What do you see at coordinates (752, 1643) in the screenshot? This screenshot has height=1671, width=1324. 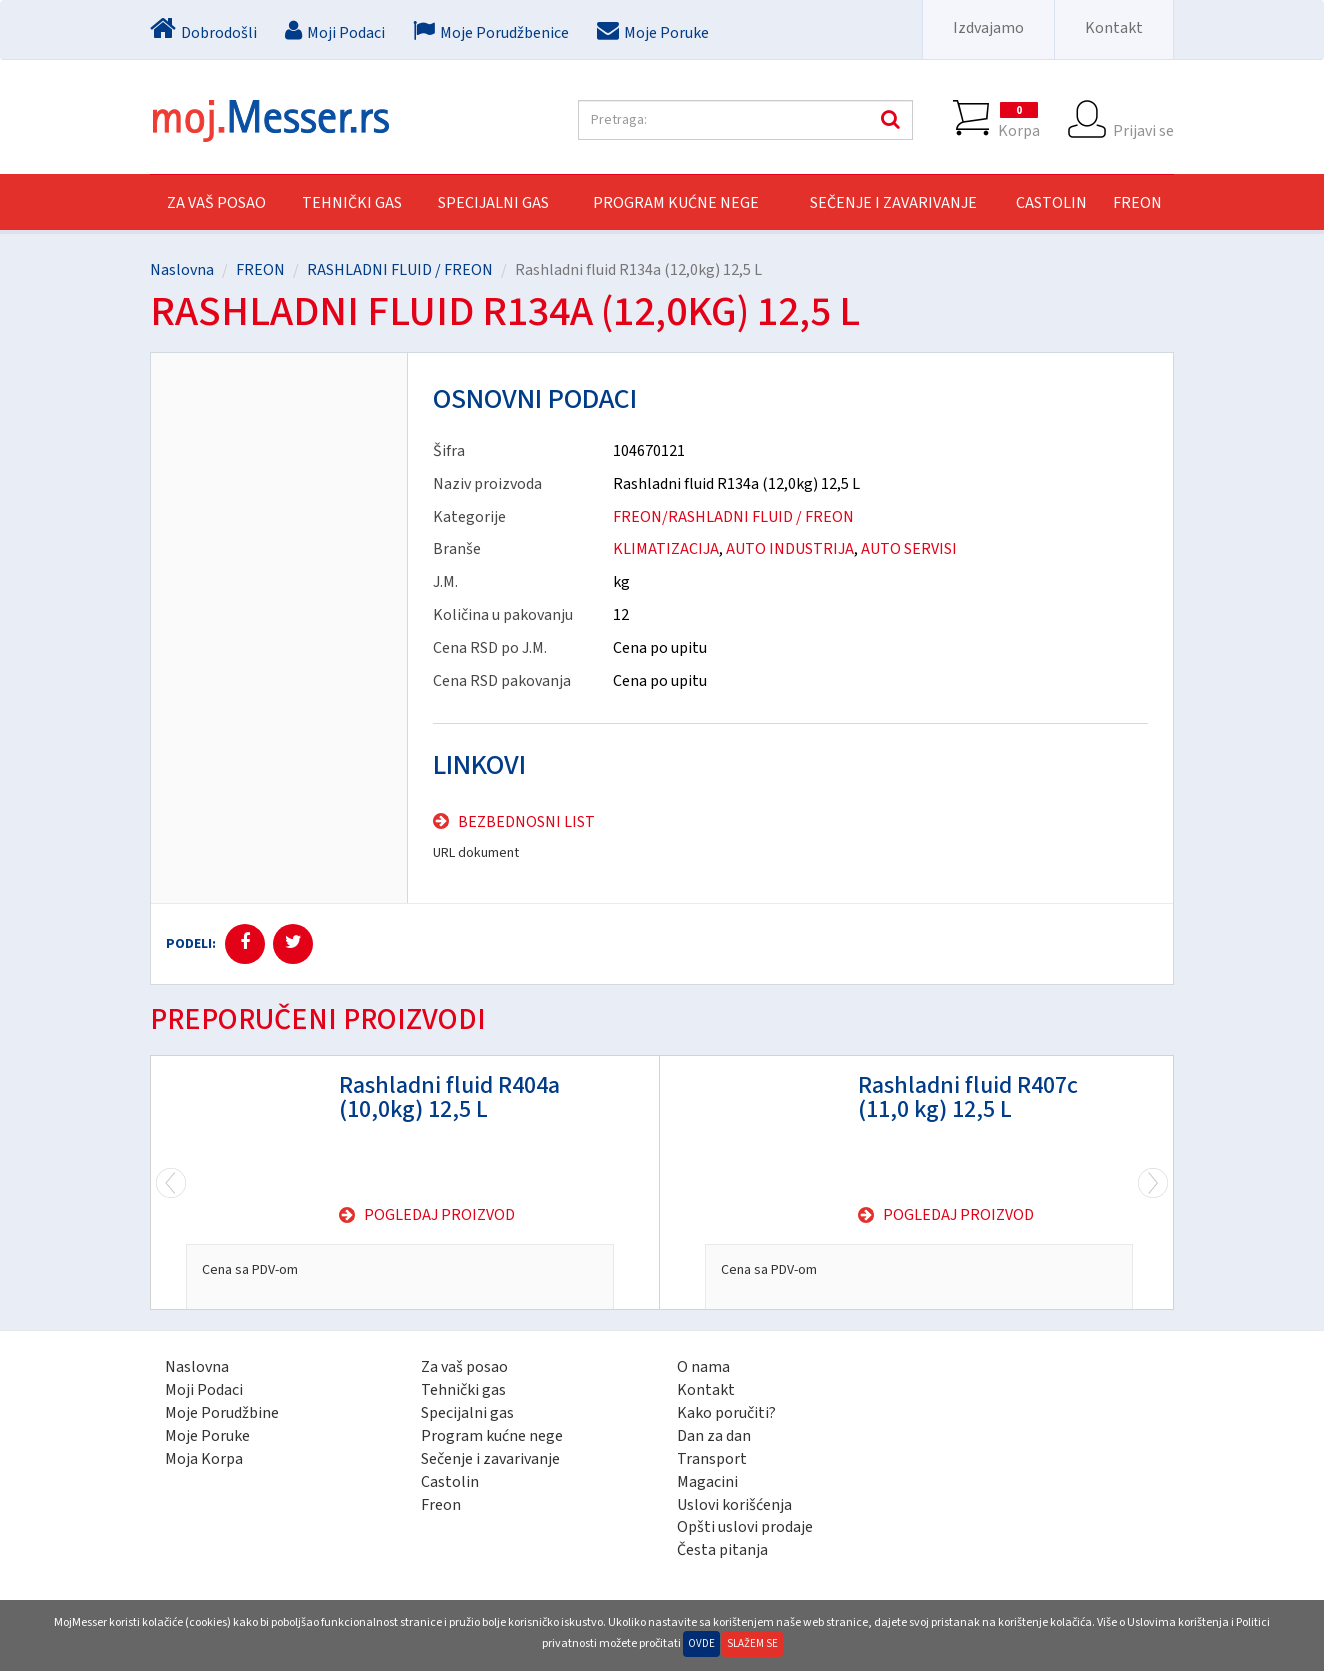 I see `Slažem se` at bounding box center [752, 1643].